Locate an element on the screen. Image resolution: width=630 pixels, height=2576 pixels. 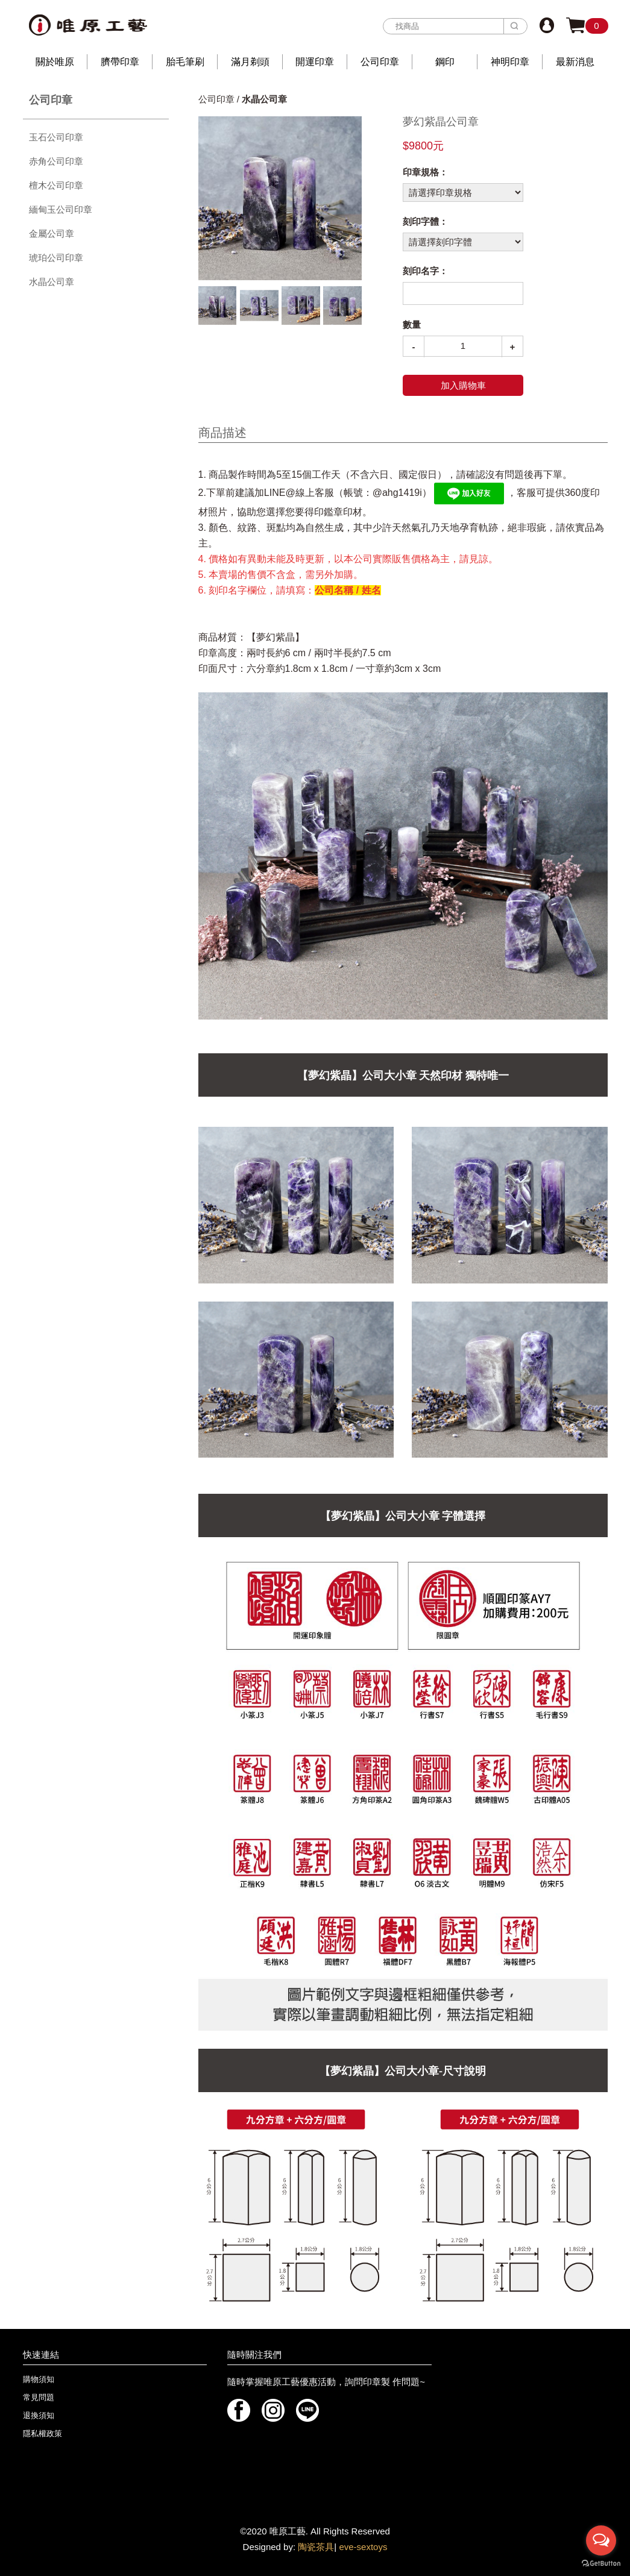
開運印章 is located at coordinates (314, 62).